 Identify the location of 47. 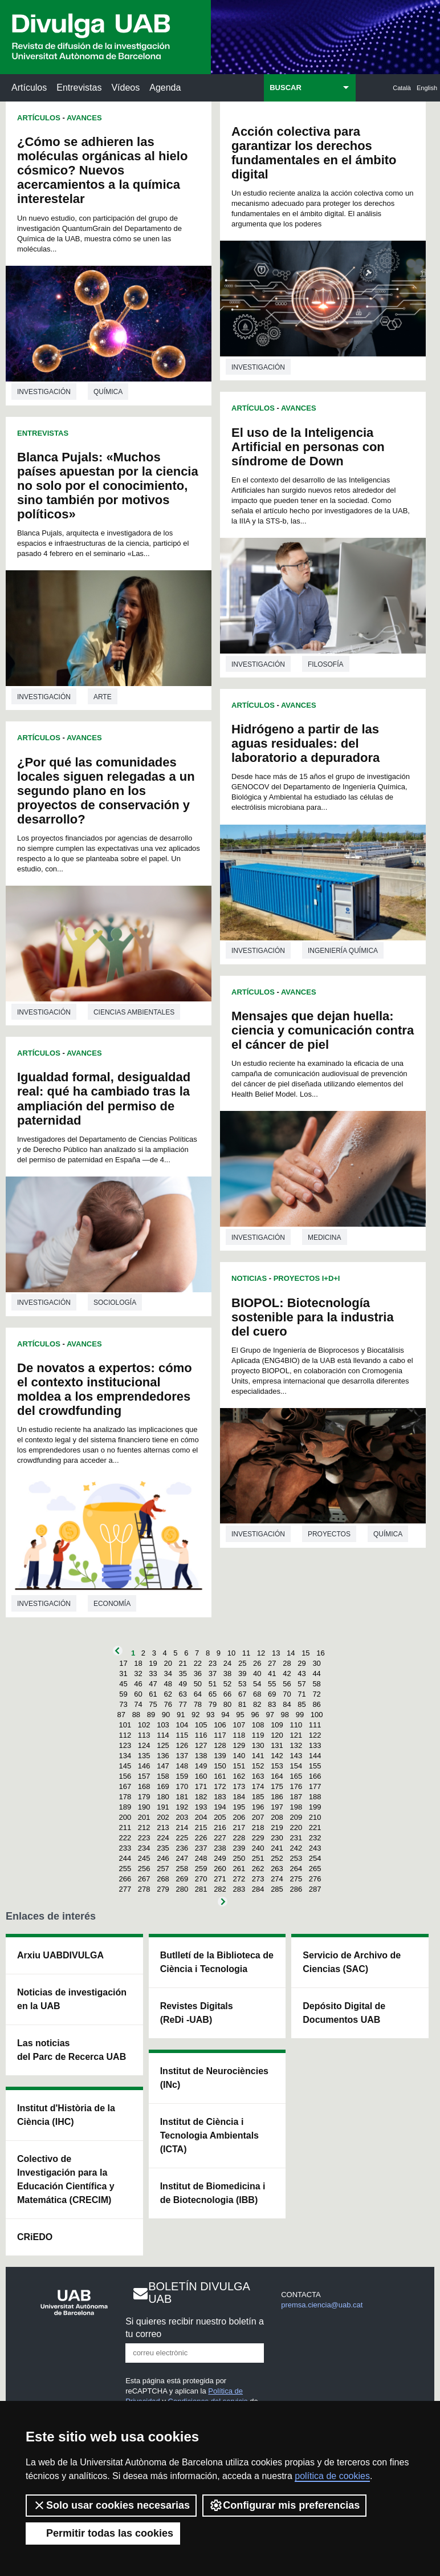
(153, 1684).